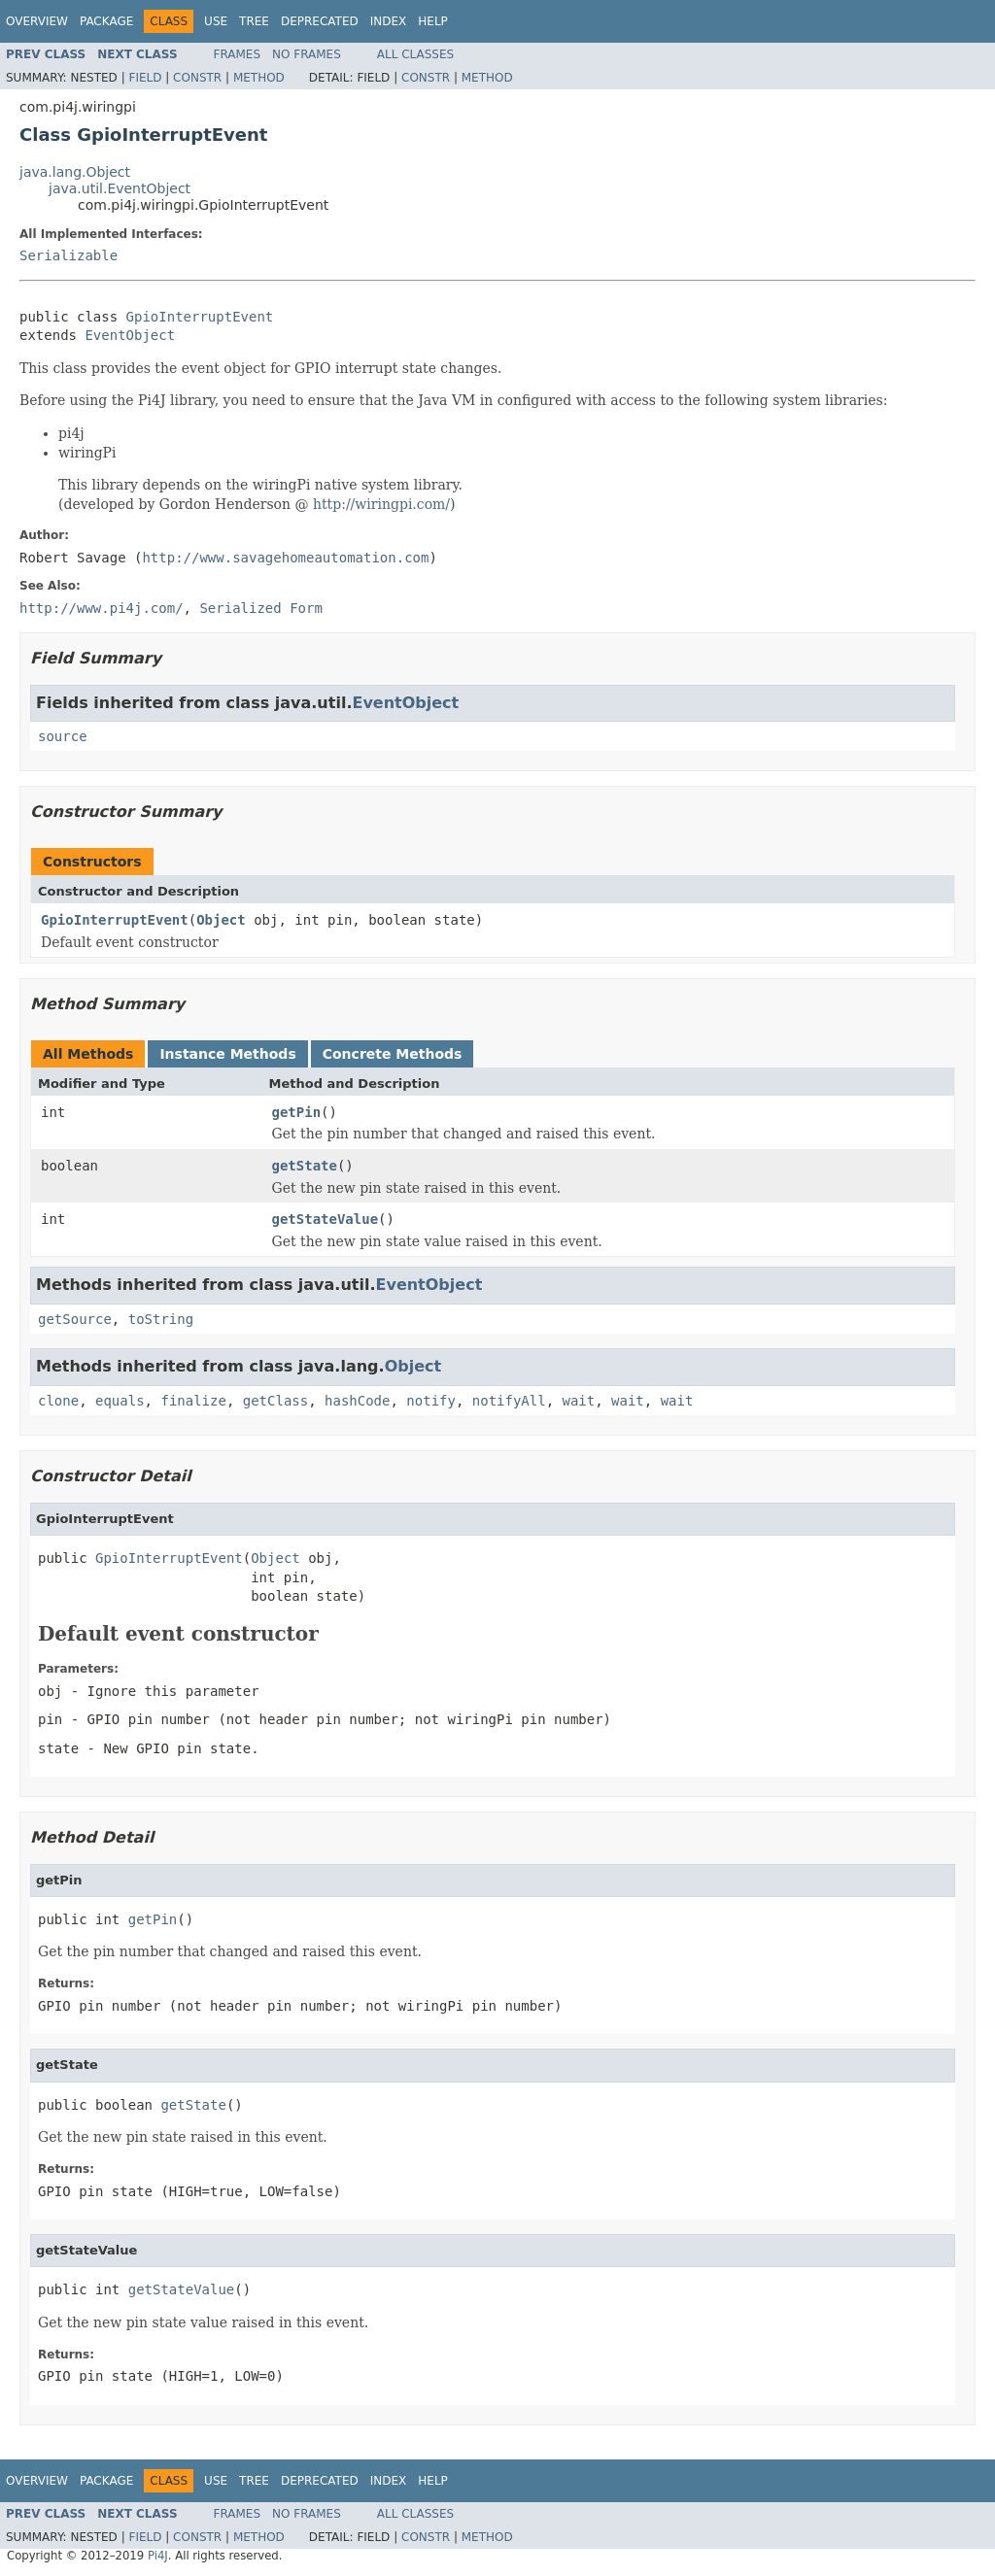 Image resolution: width=995 pixels, height=2576 pixels. I want to click on Index, so click(388, 21).